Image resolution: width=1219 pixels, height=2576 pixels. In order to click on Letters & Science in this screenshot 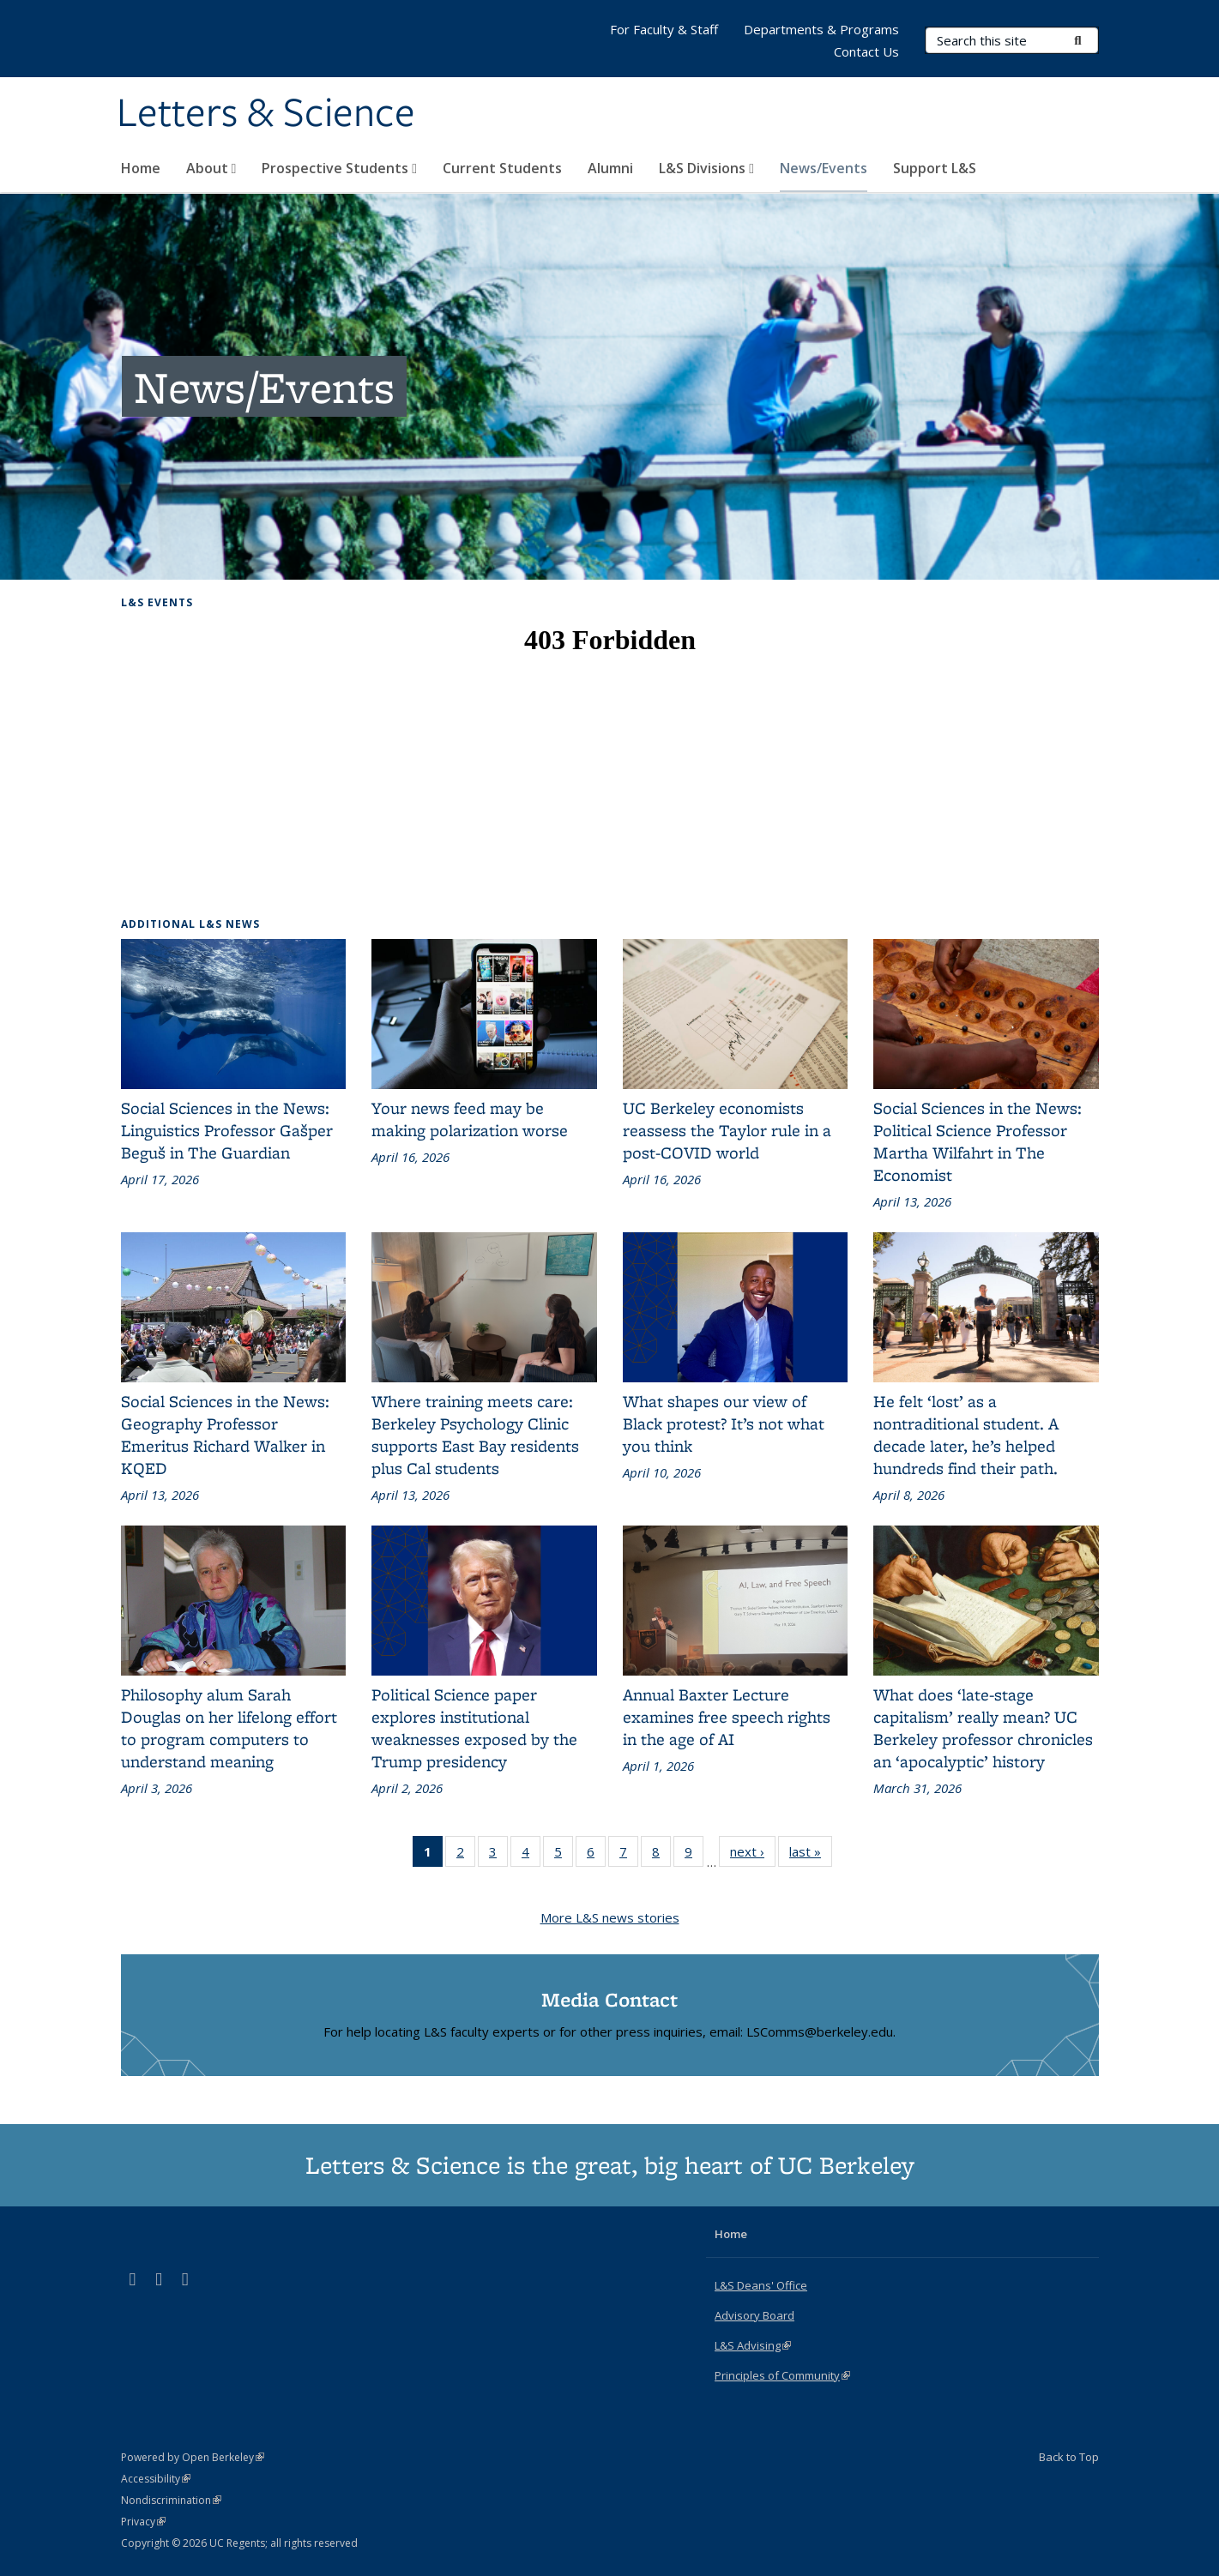, I will do `click(266, 114)`.